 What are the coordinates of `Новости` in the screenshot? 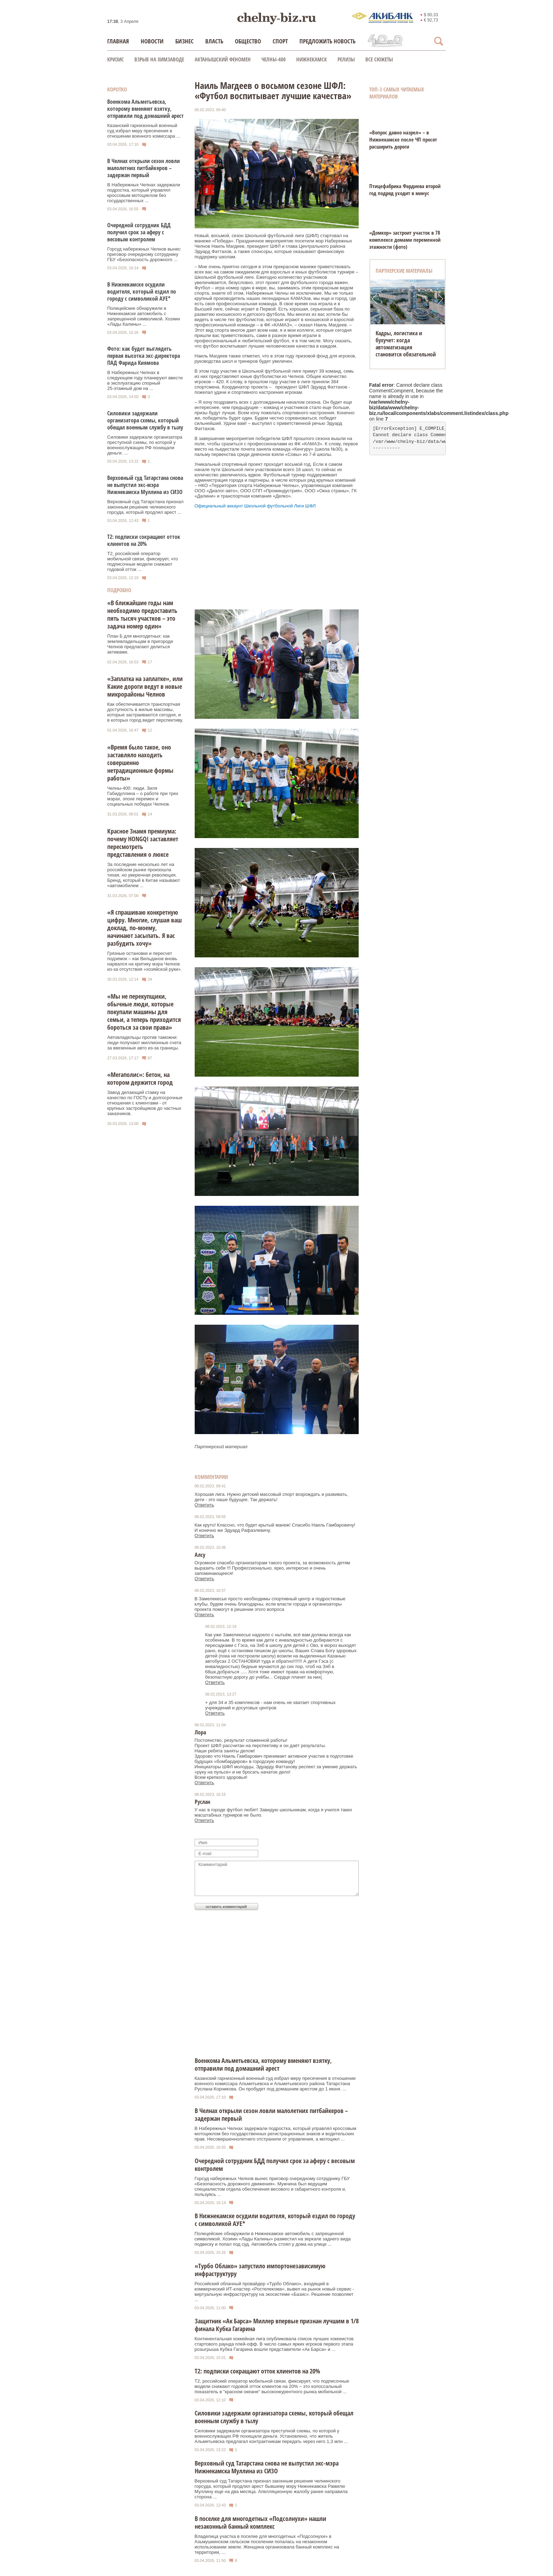 It's located at (152, 41).